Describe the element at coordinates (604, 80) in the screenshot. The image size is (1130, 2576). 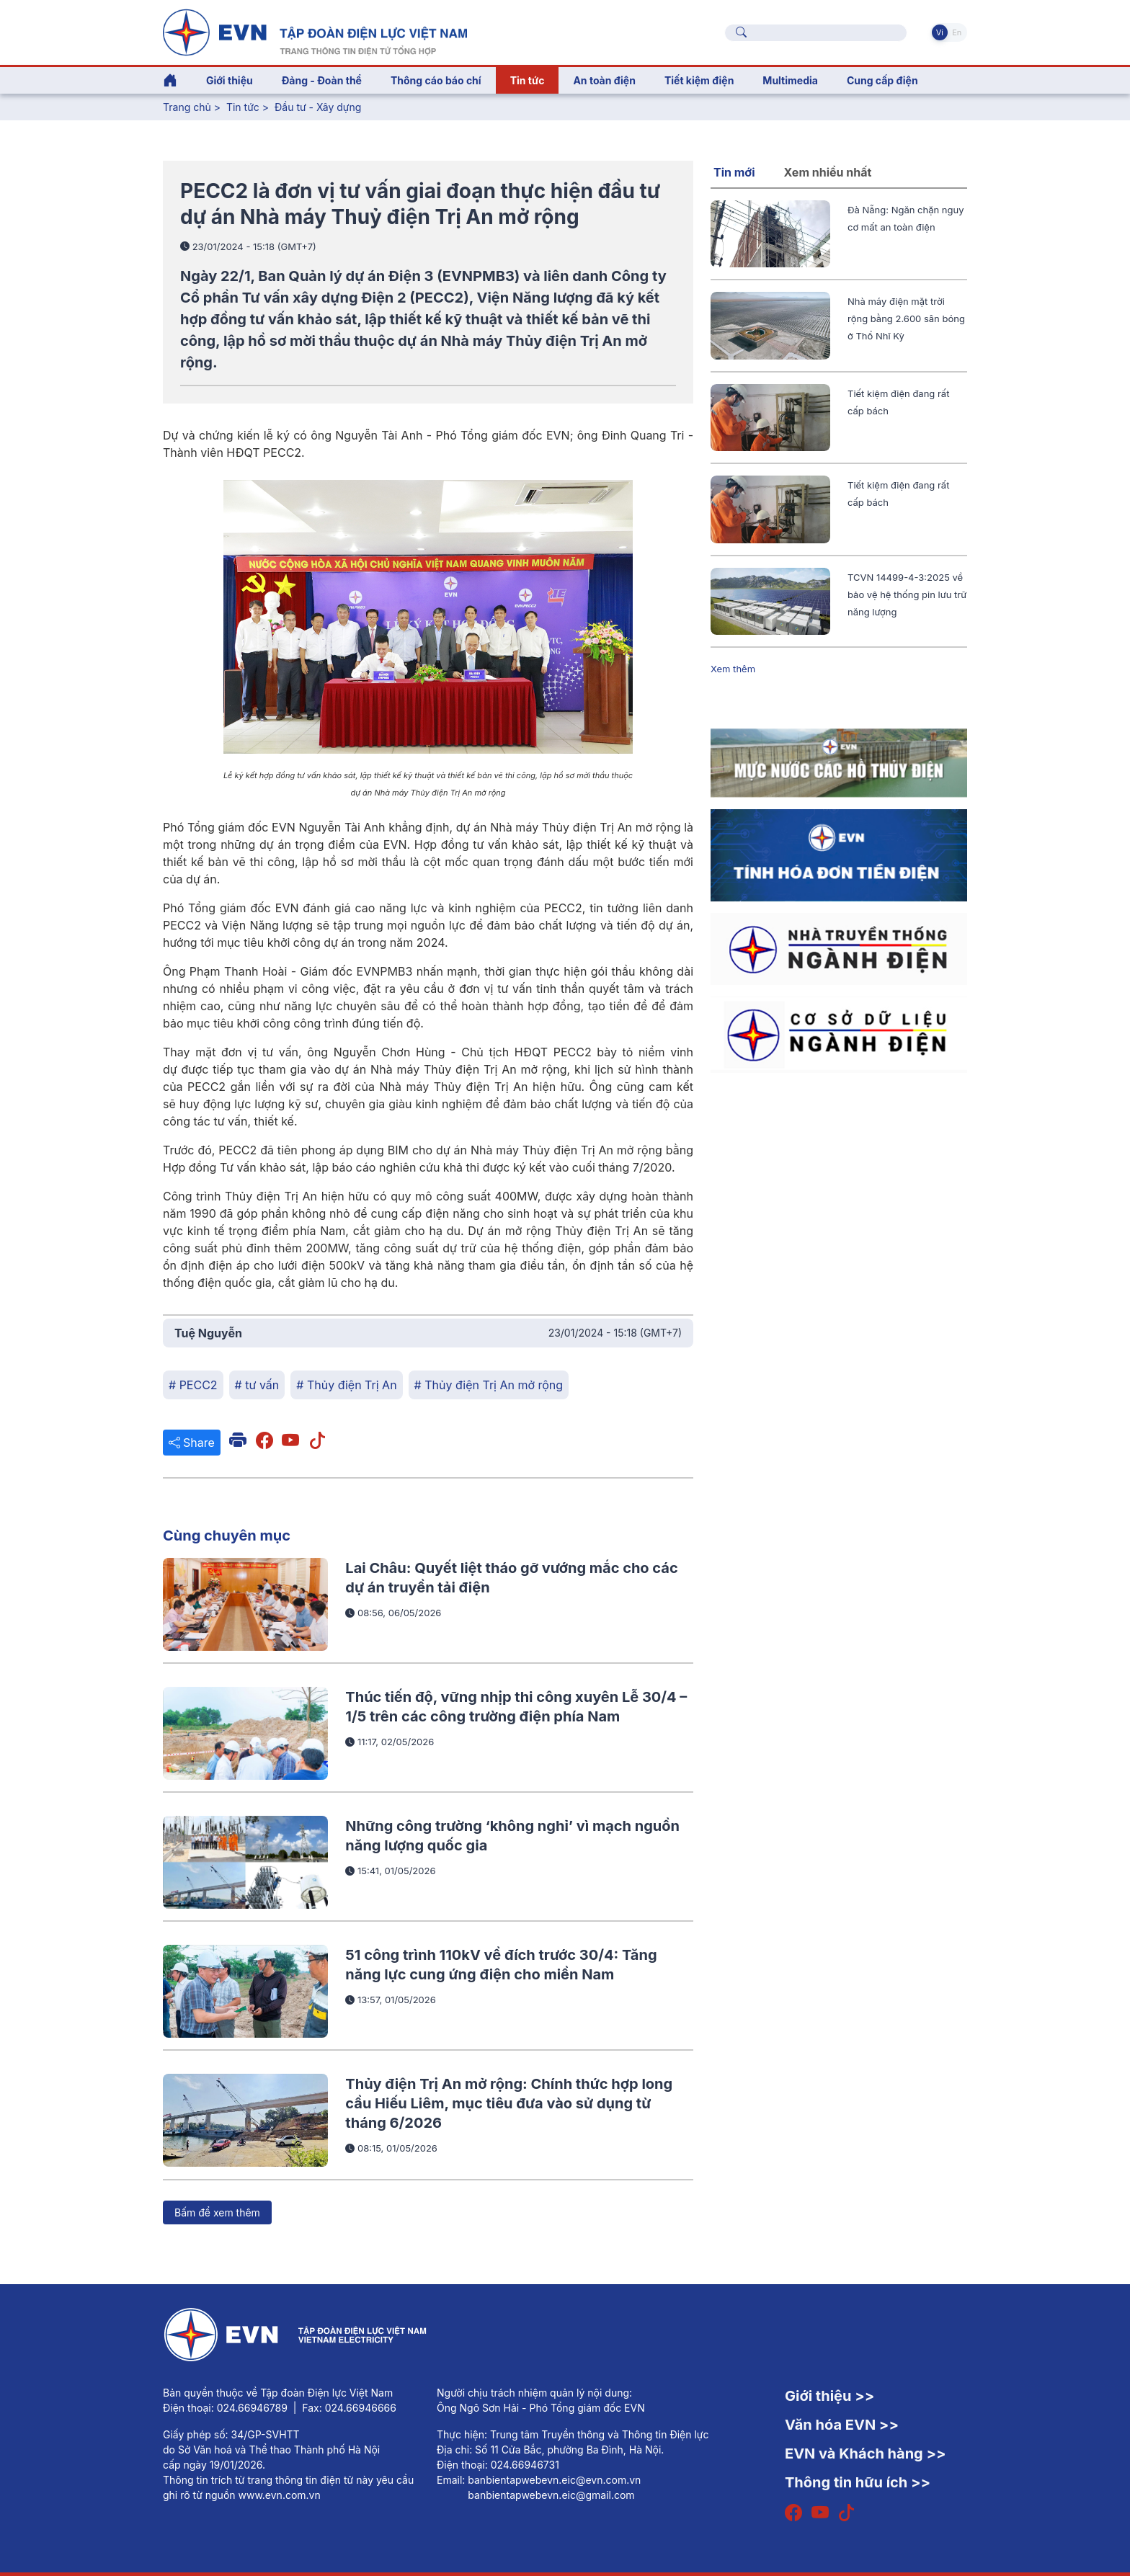
I see `An toàn điện [button]` at that location.